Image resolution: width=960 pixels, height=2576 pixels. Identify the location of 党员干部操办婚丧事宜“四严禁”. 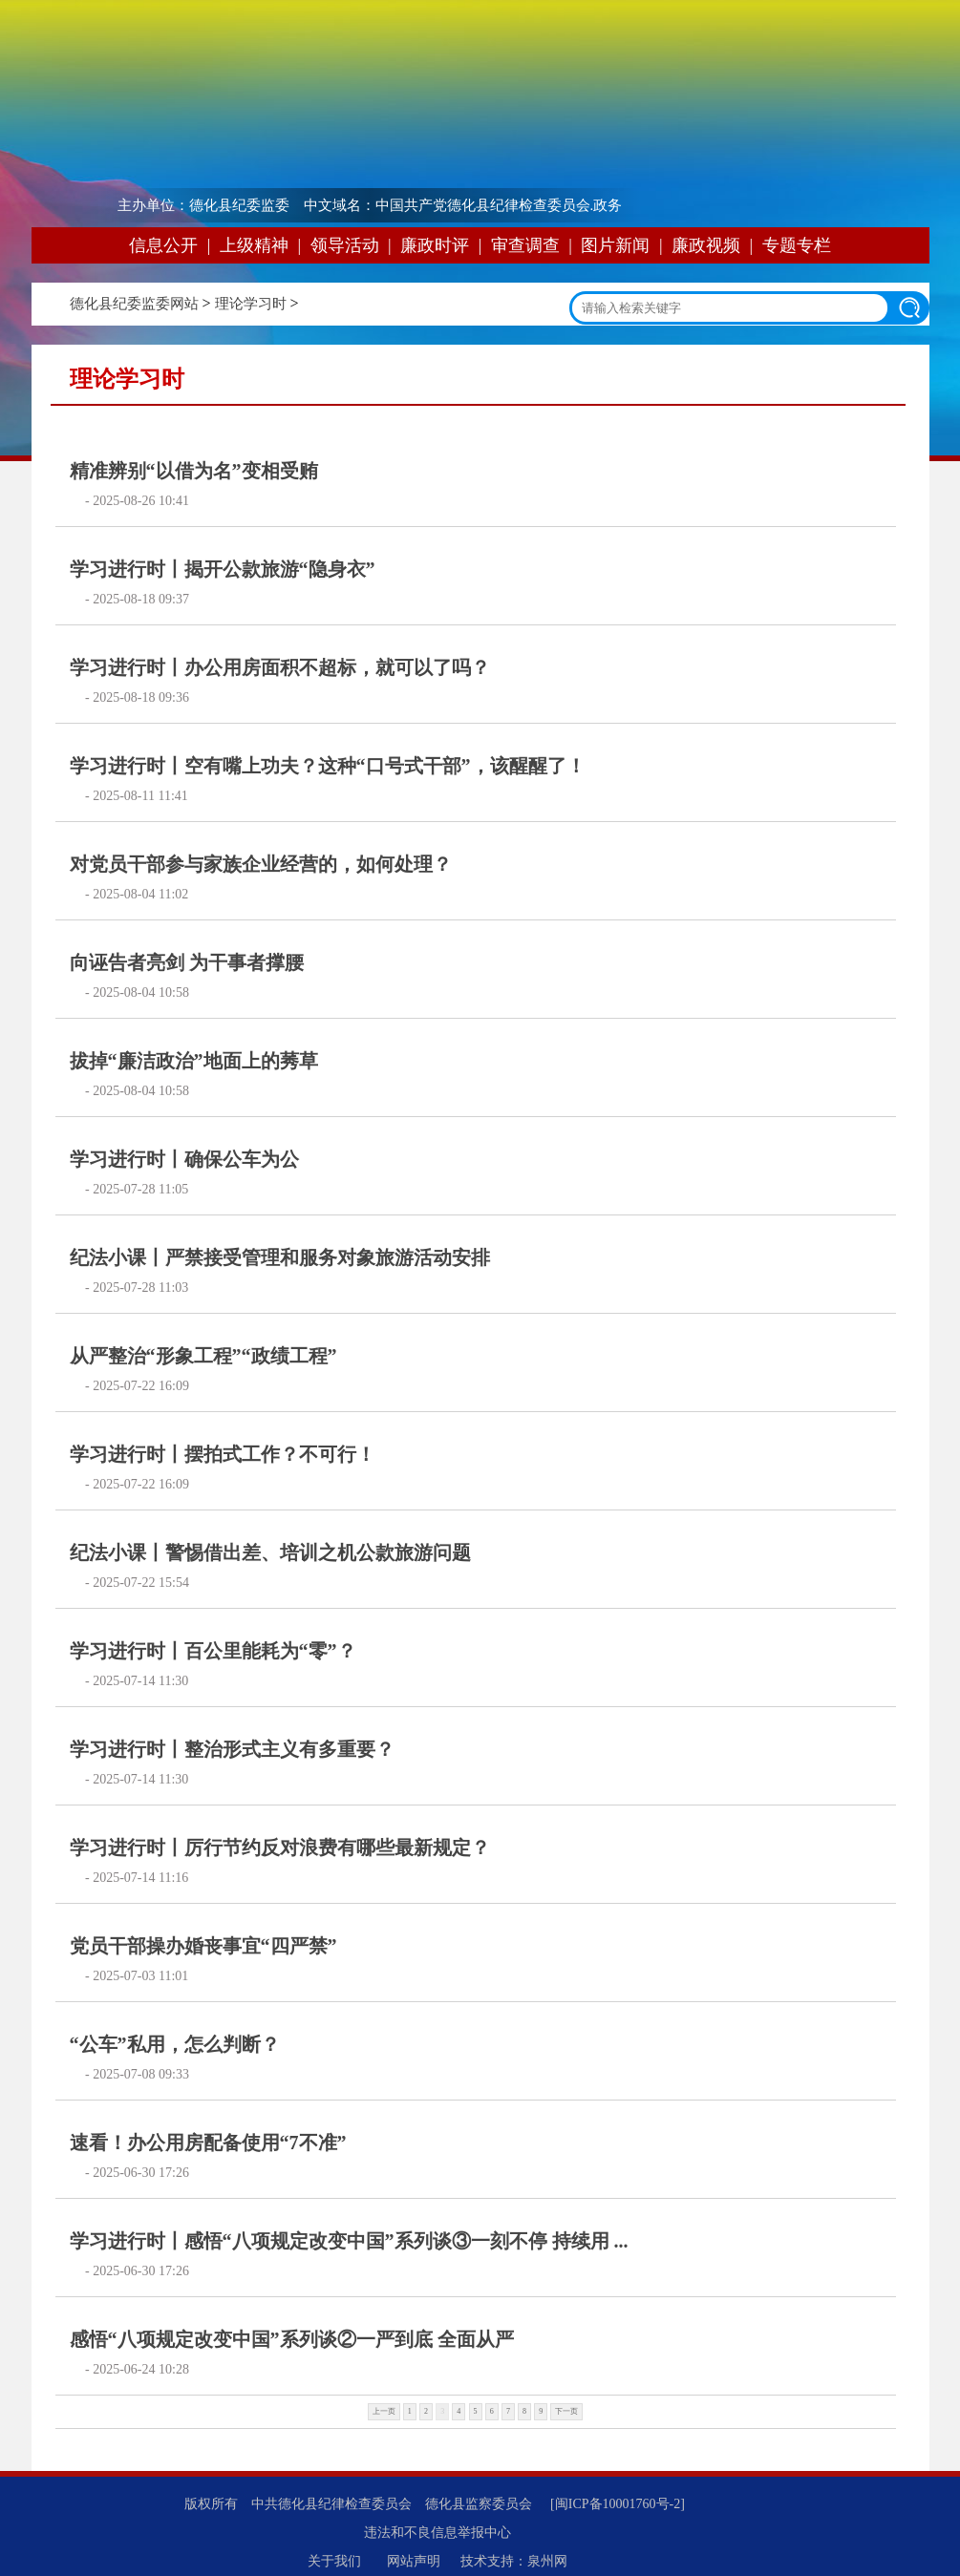
(203, 1945).